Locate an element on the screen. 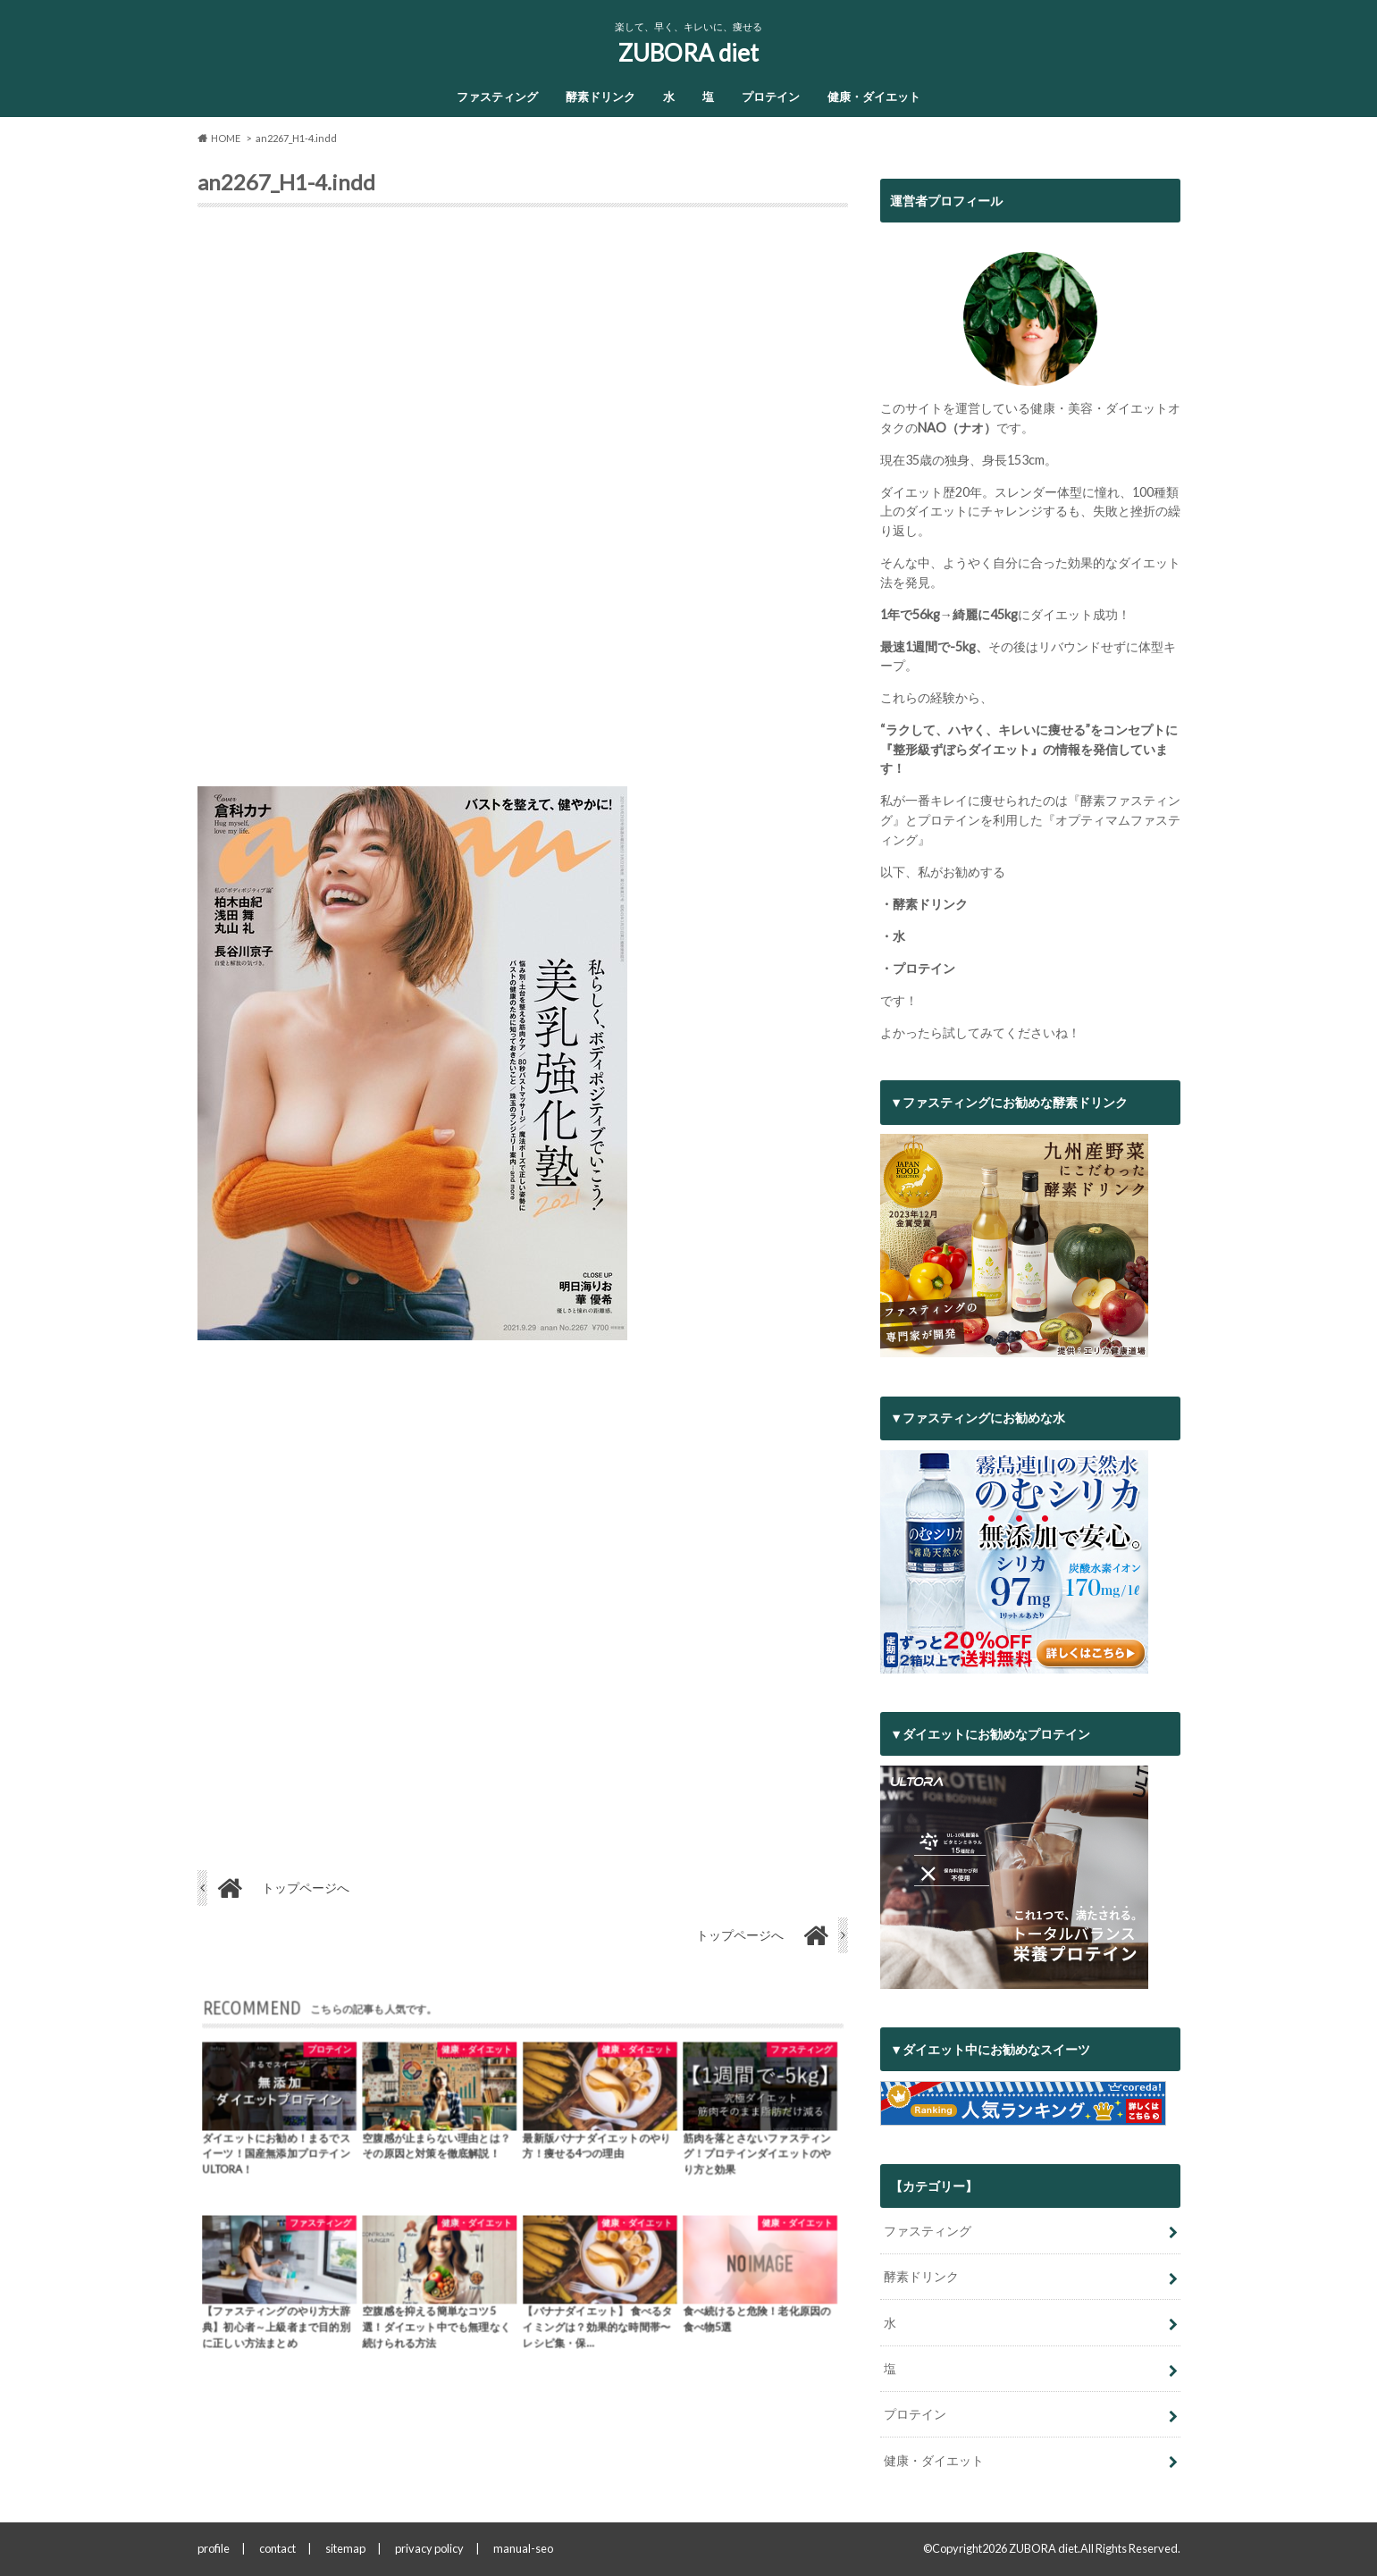 This screenshot has height=2576, width=1377. profile is located at coordinates (213, 2548).